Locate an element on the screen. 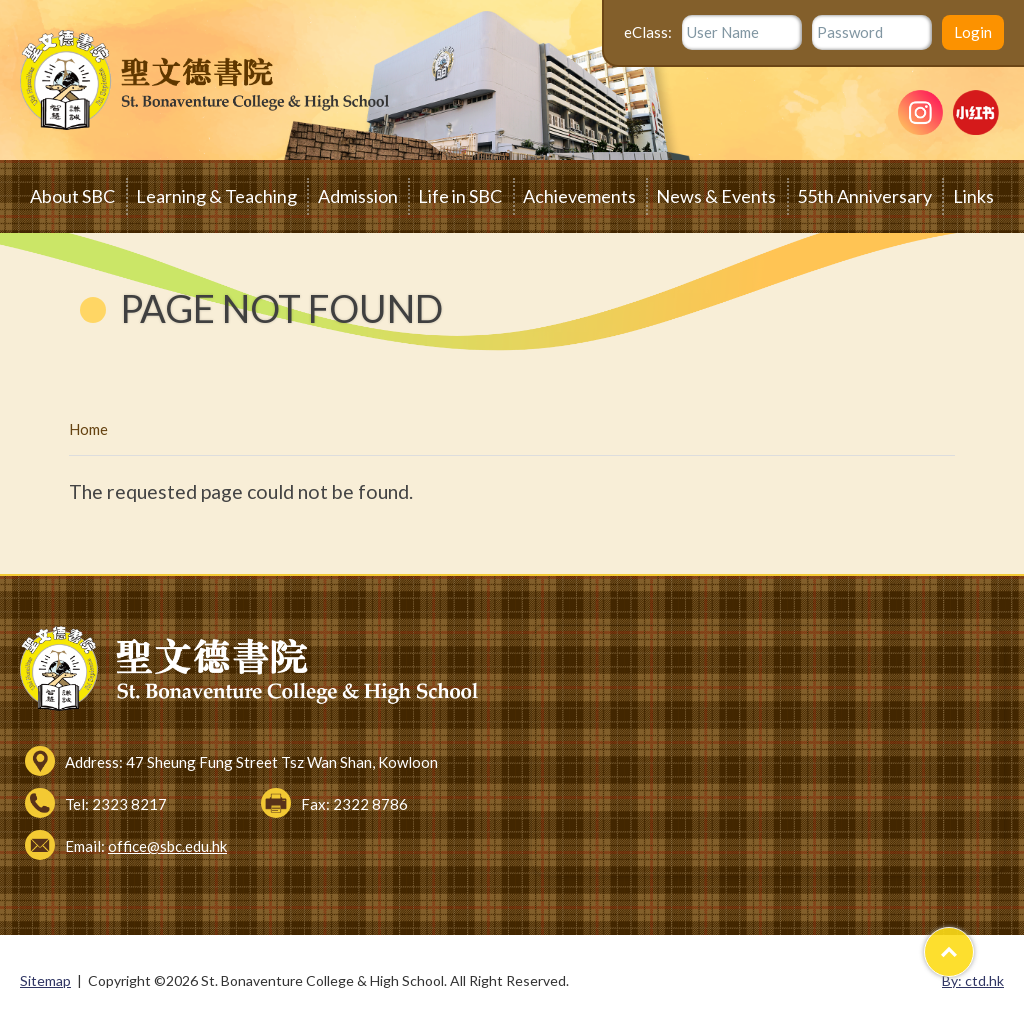  Links is located at coordinates (973, 196).